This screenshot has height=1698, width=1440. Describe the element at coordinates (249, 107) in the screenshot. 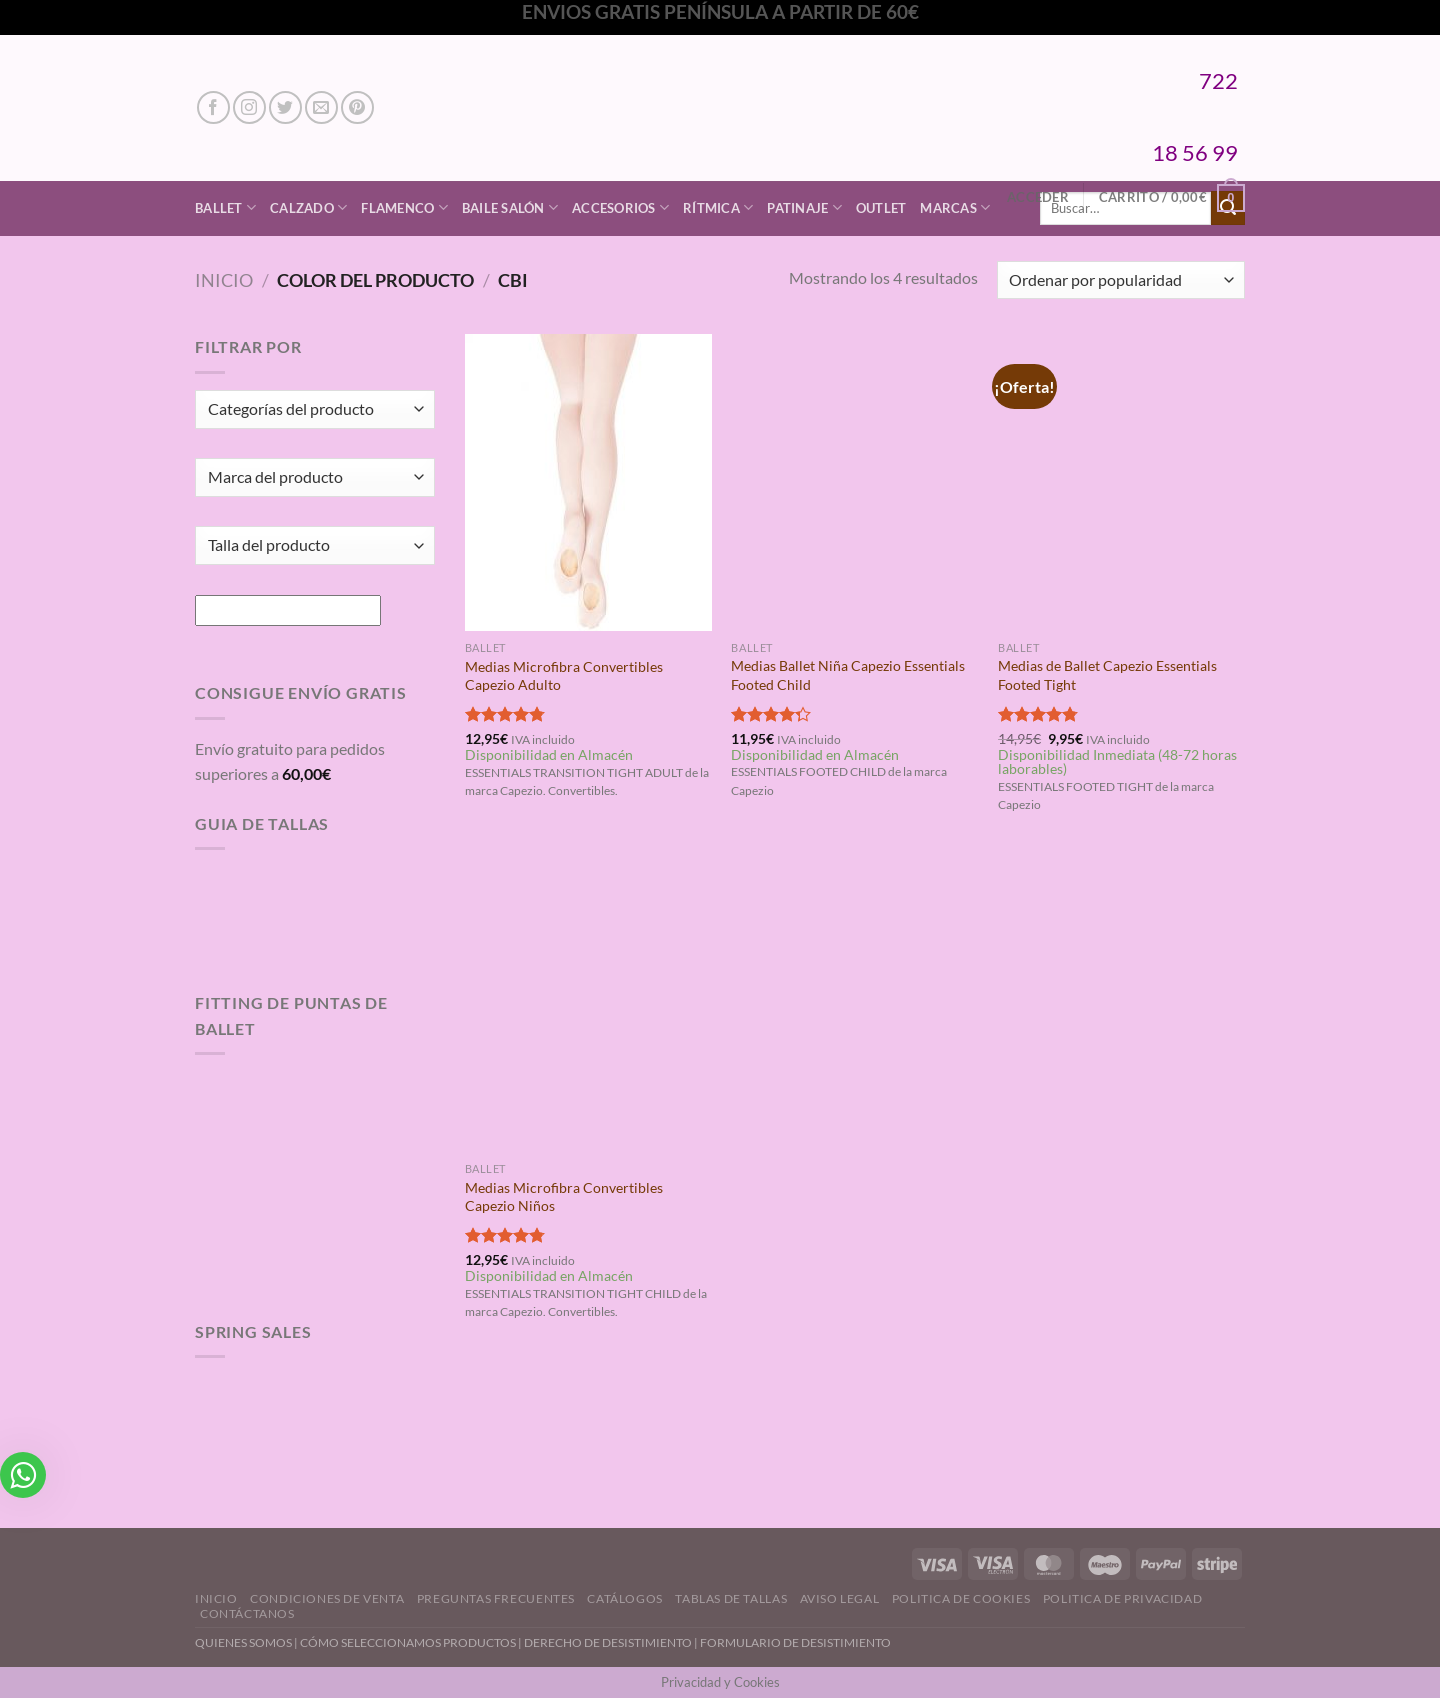

I see `[Síguenos en Instagram]` at that location.